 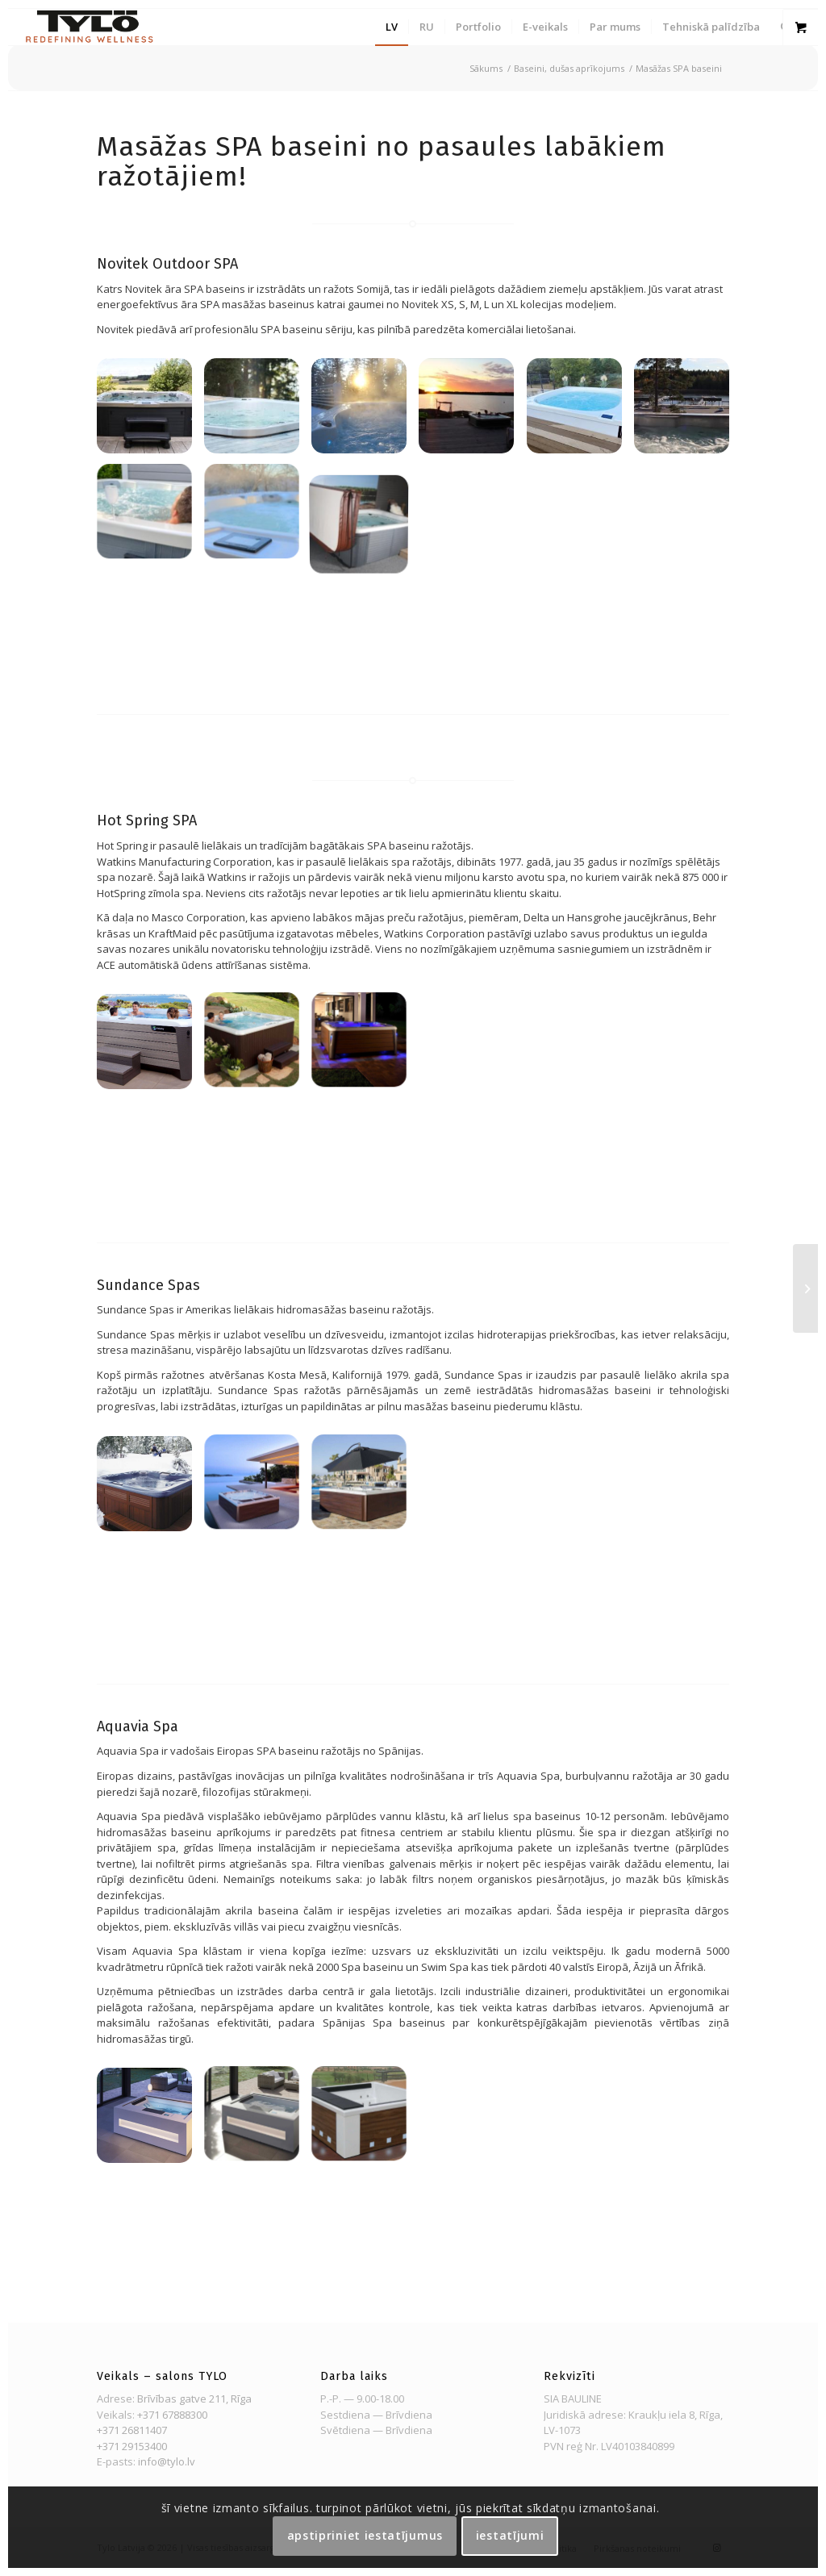 What do you see at coordinates (150, 1489) in the screenshot?
I see `[image Sundancespas11]` at bounding box center [150, 1489].